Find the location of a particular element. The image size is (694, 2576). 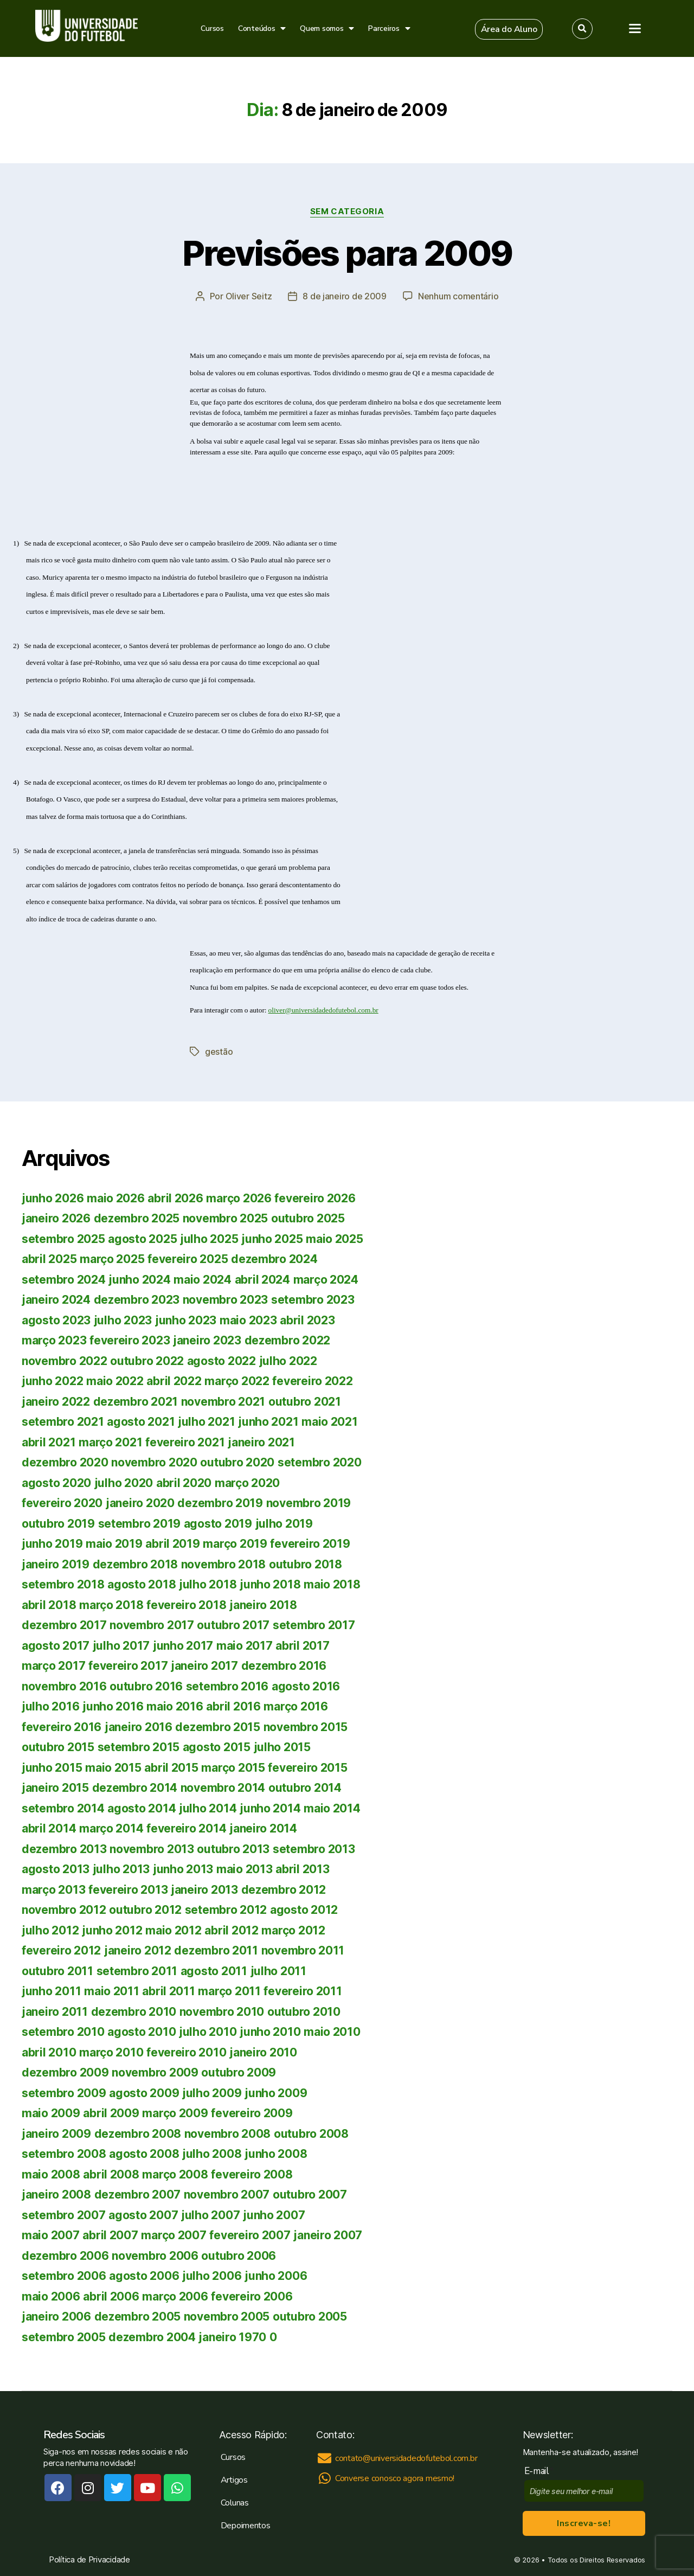

junho 2011 is located at coordinates (51, 1991).